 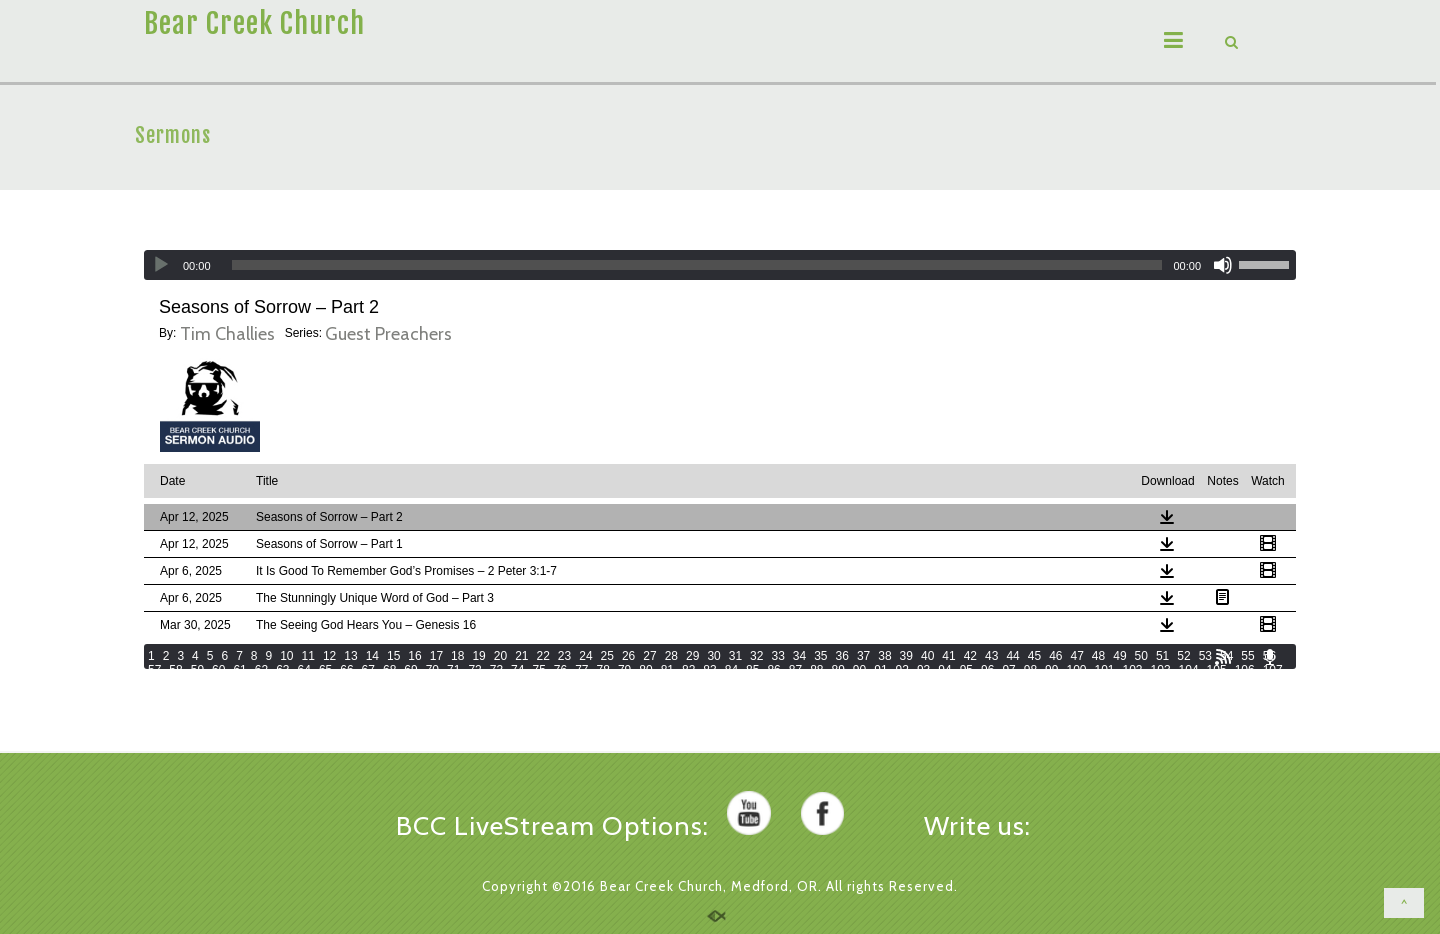 What do you see at coordinates (709, 670) in the screenshot?
I see `83` at bounding box center [709, 670].